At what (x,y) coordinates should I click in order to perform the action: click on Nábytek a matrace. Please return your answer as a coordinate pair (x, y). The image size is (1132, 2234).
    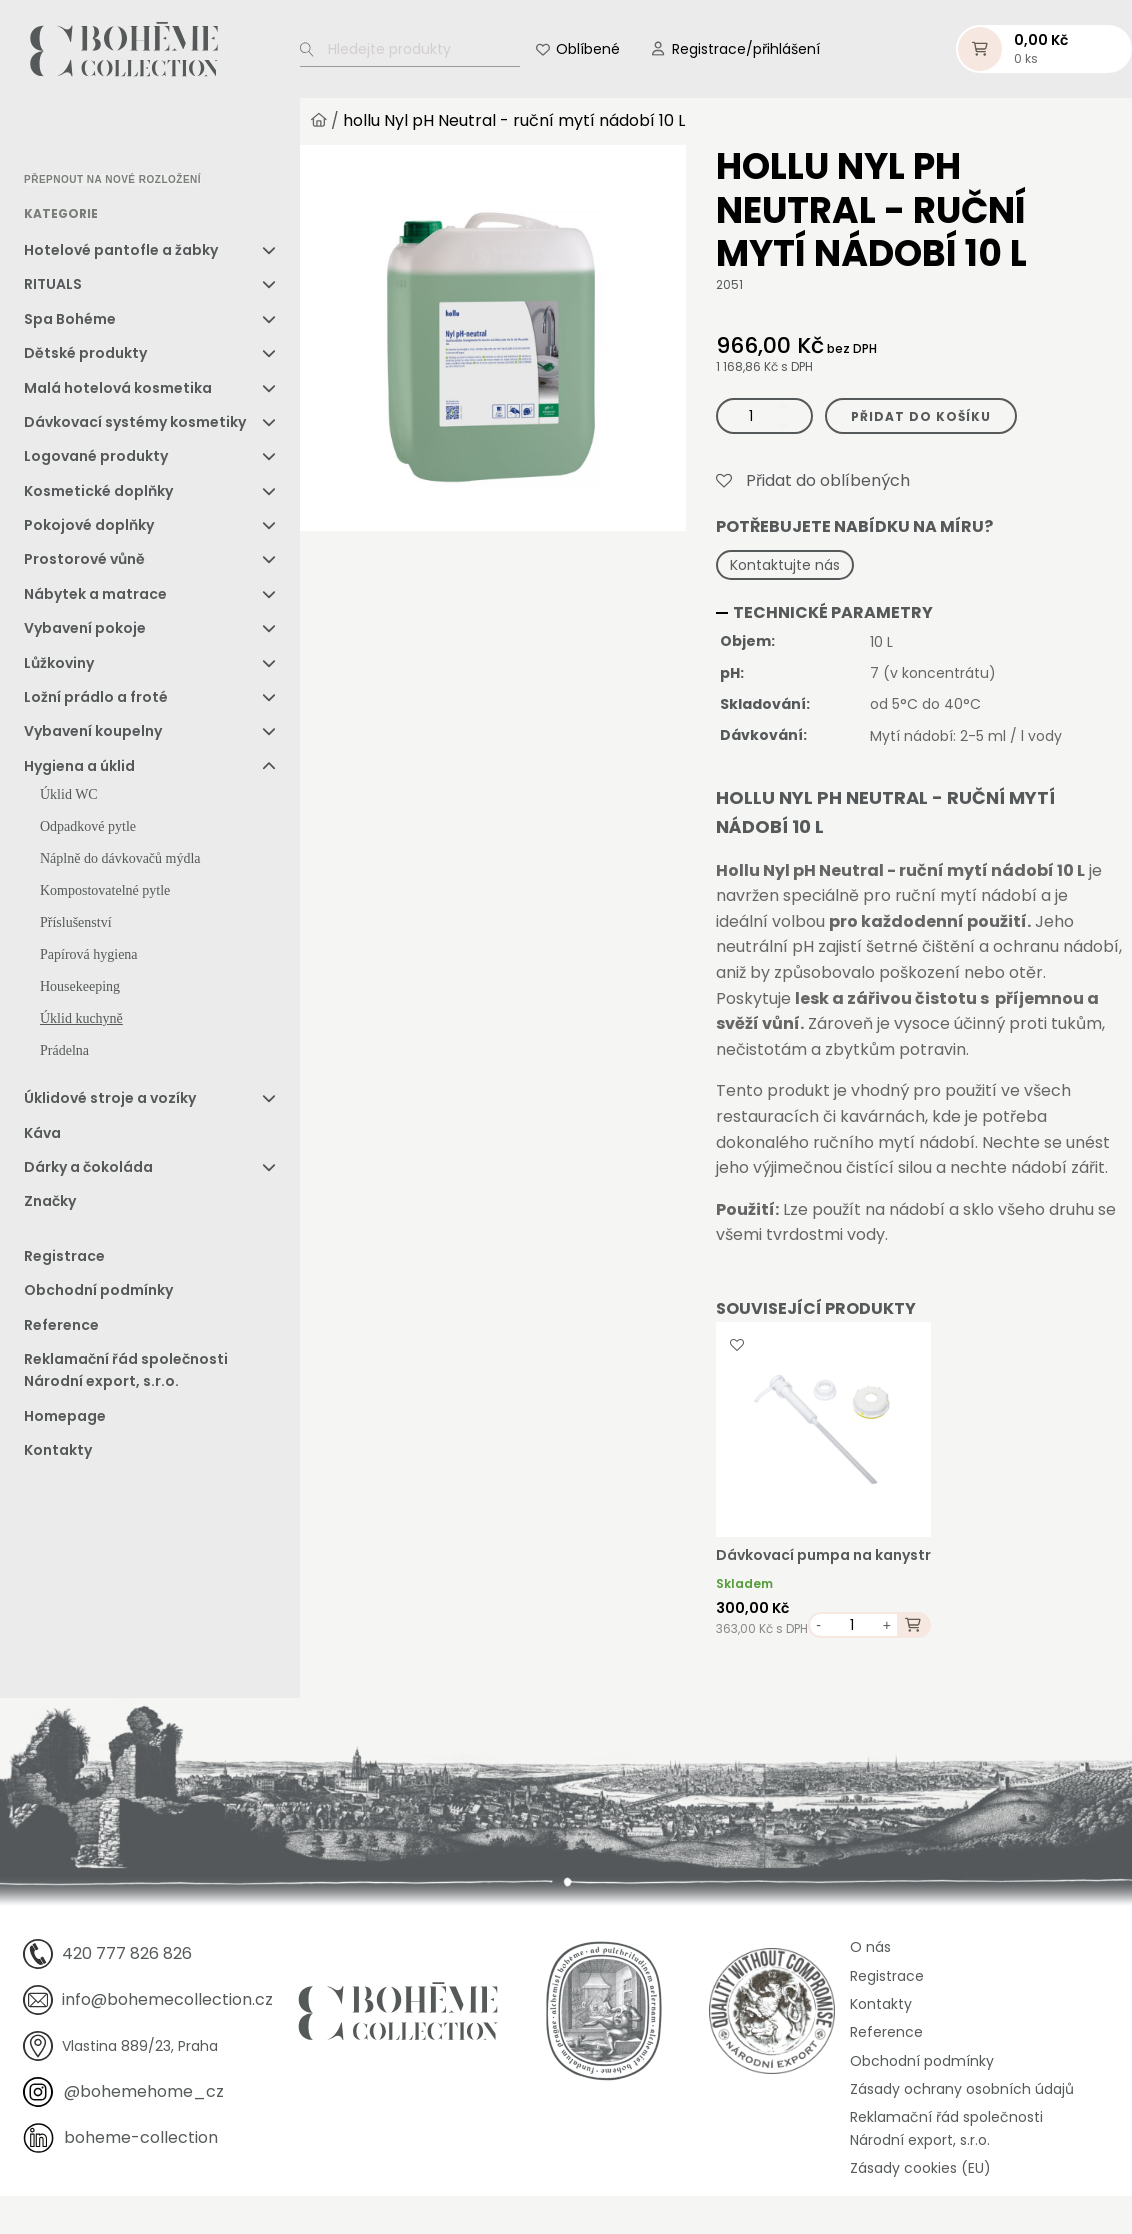
    Looking at the image, I should click on (95, 594).